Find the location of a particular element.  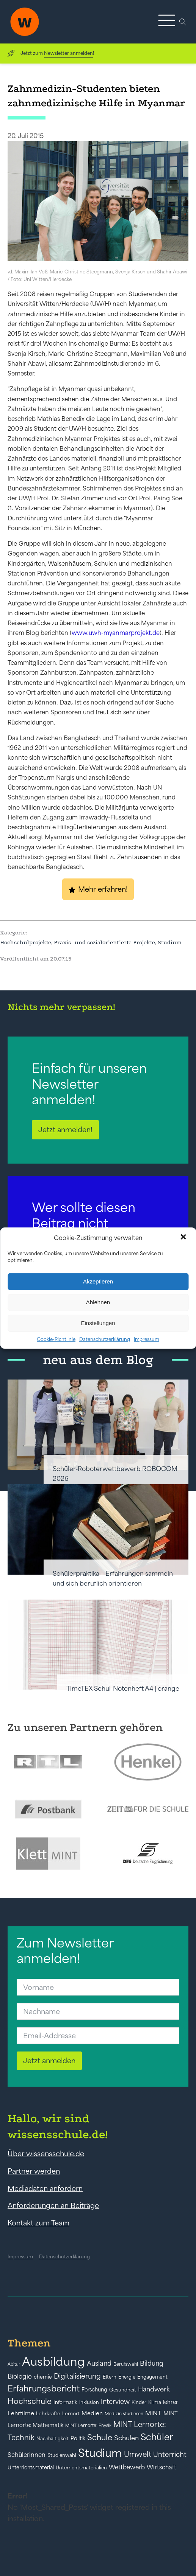

Nachhaltigkeit [Nachhaltigkeit (39 Einträge)] is located at coordinates (52, 2438).